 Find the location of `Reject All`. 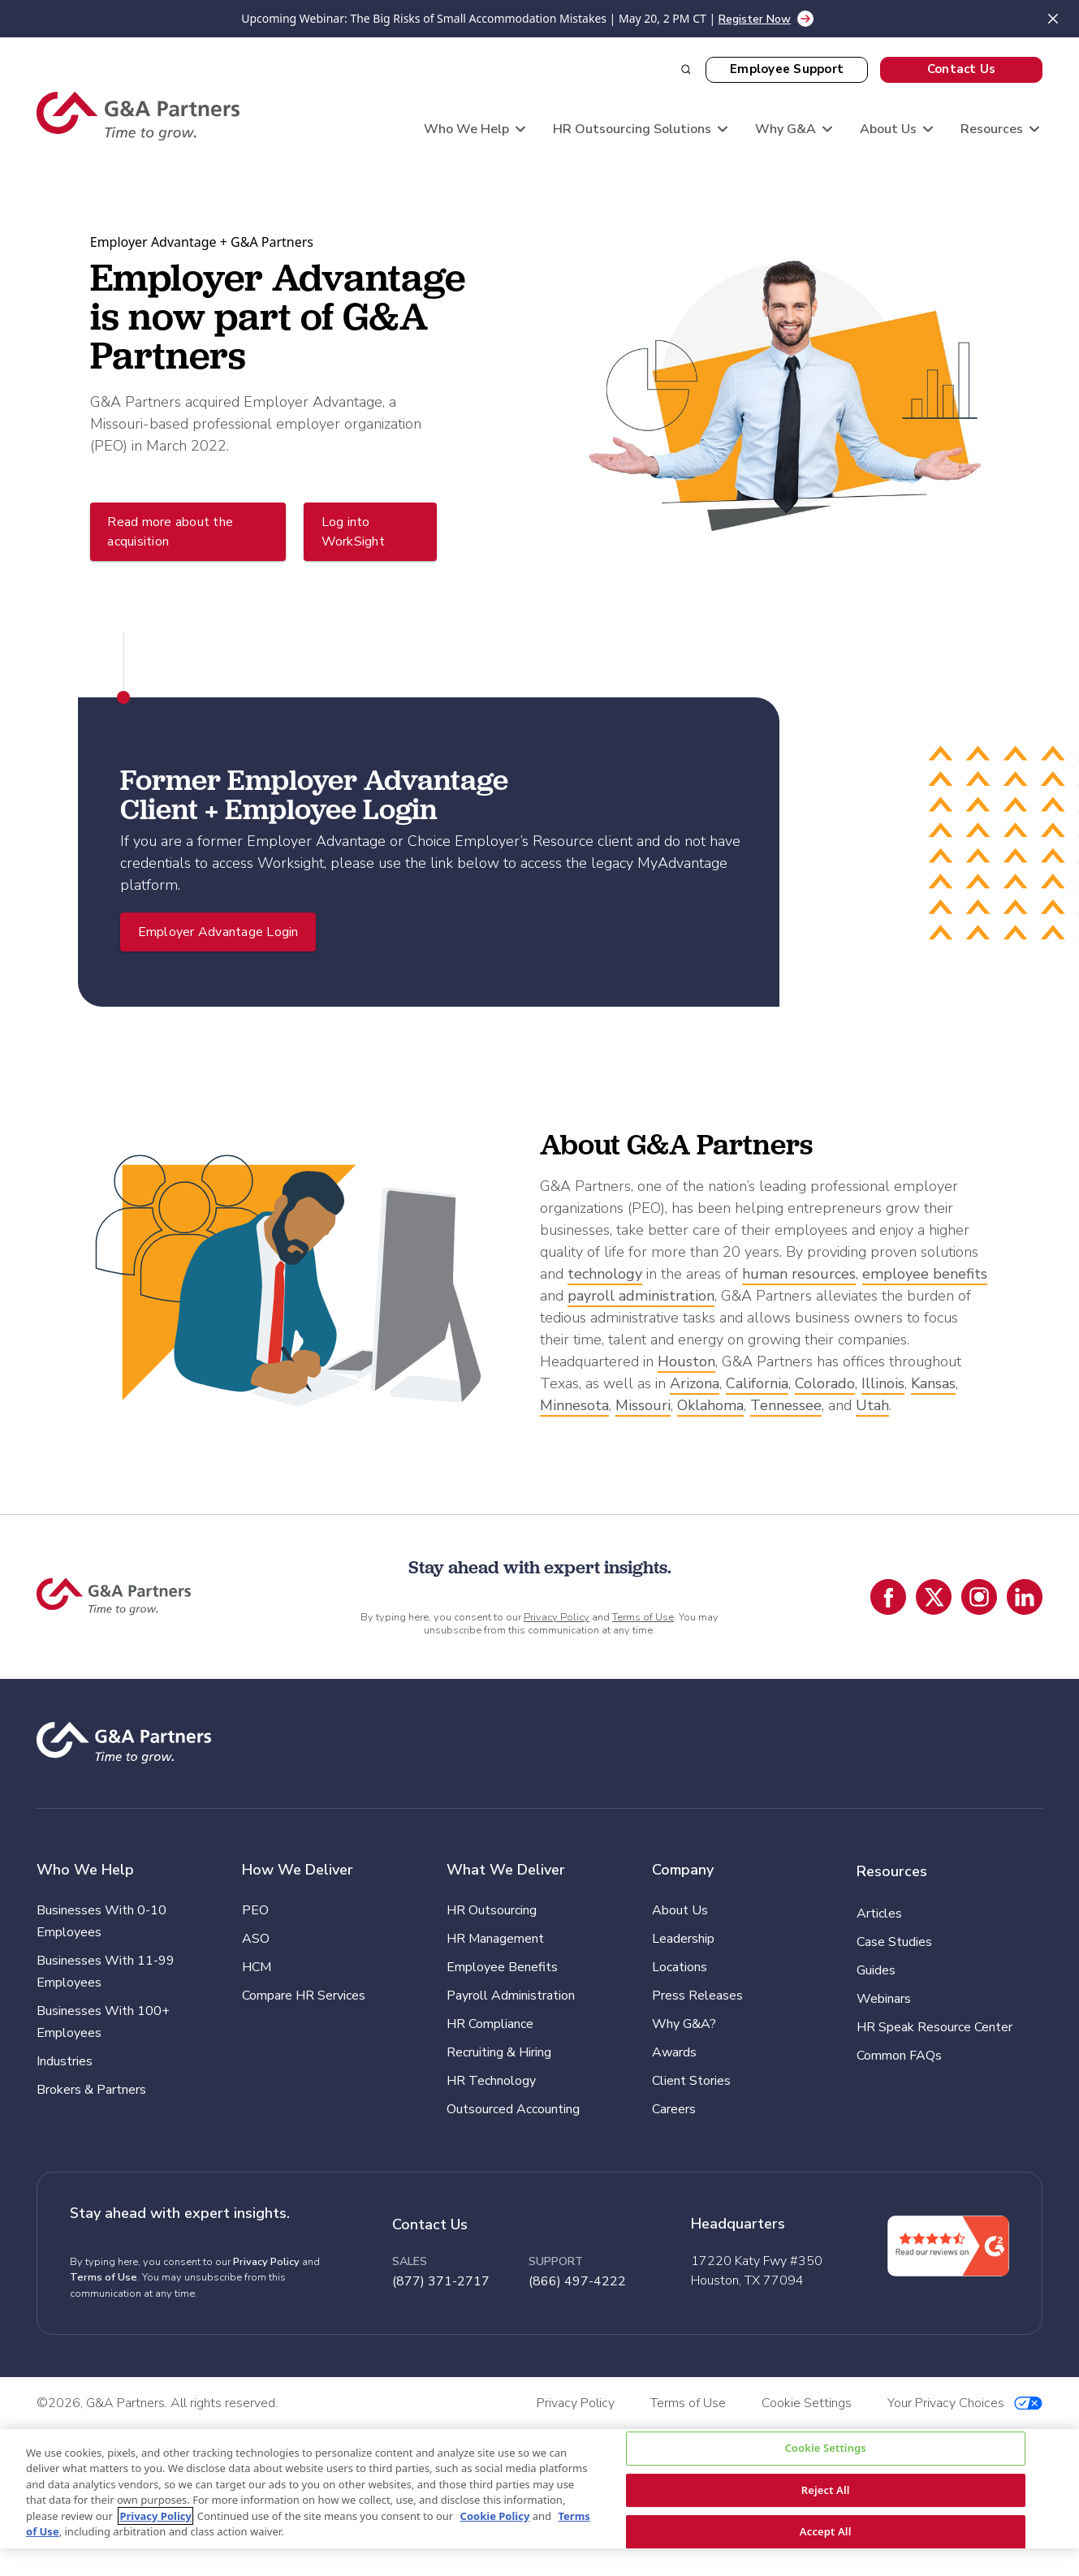

Reject All is located at coordinates (825, 2490).